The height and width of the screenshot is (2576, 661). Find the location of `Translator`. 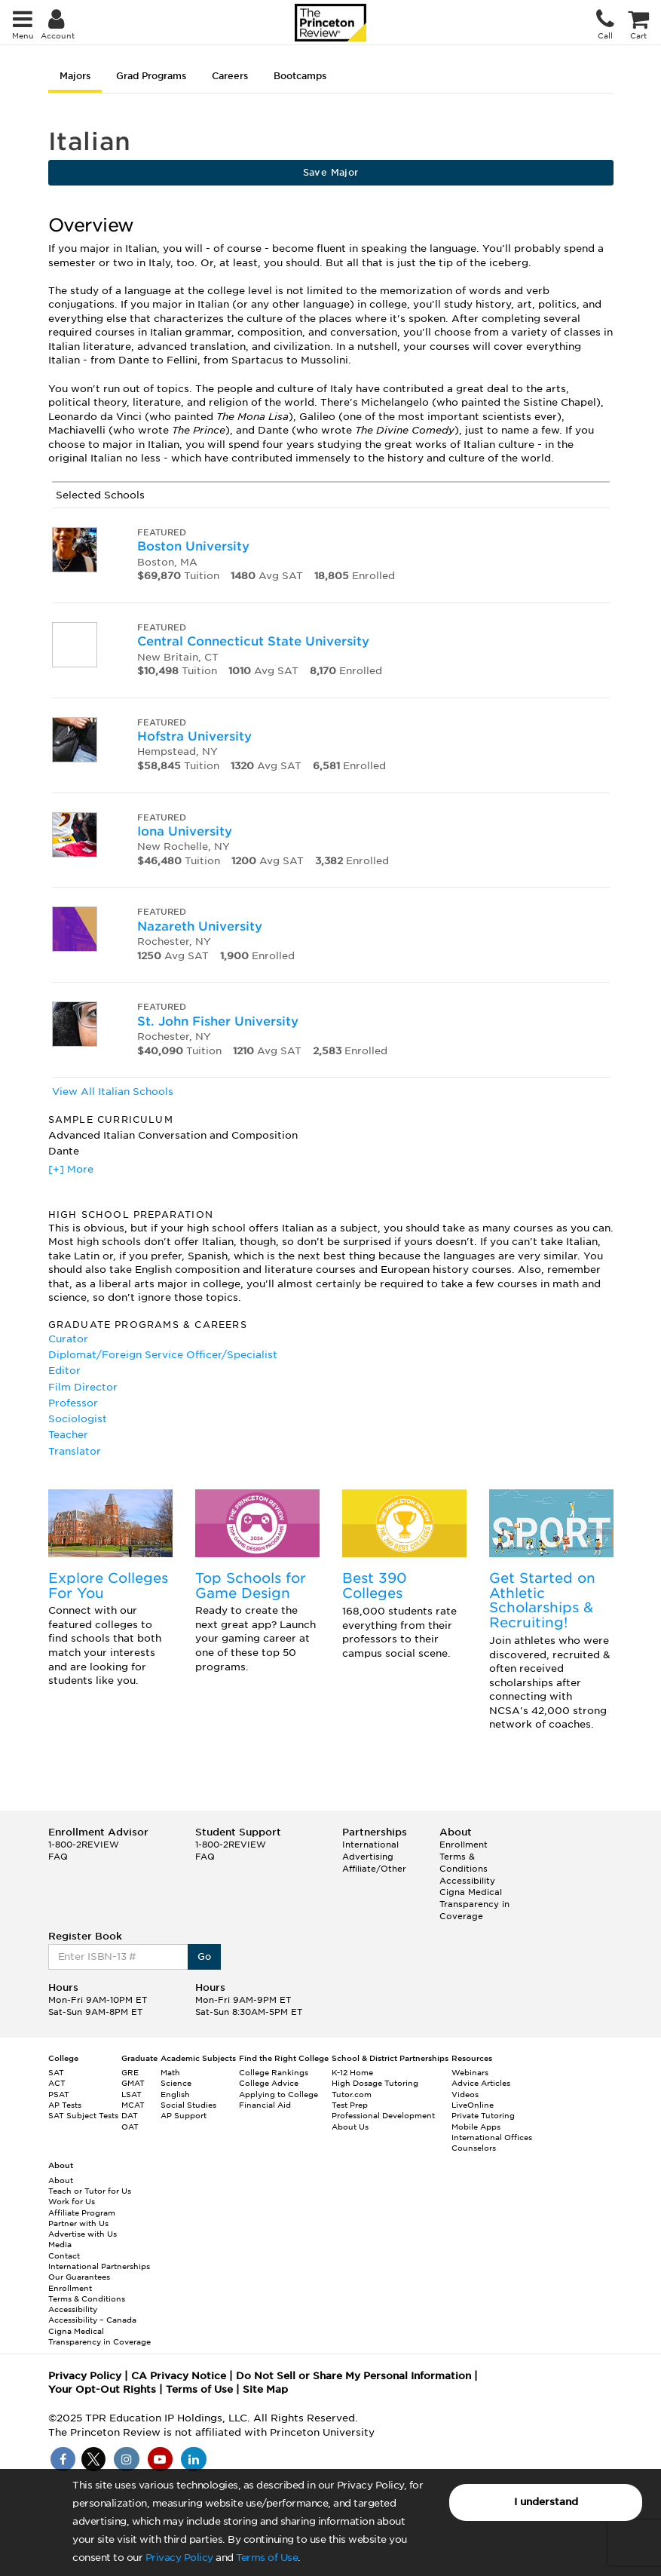

Translator is located at coordinates (74, 1451).